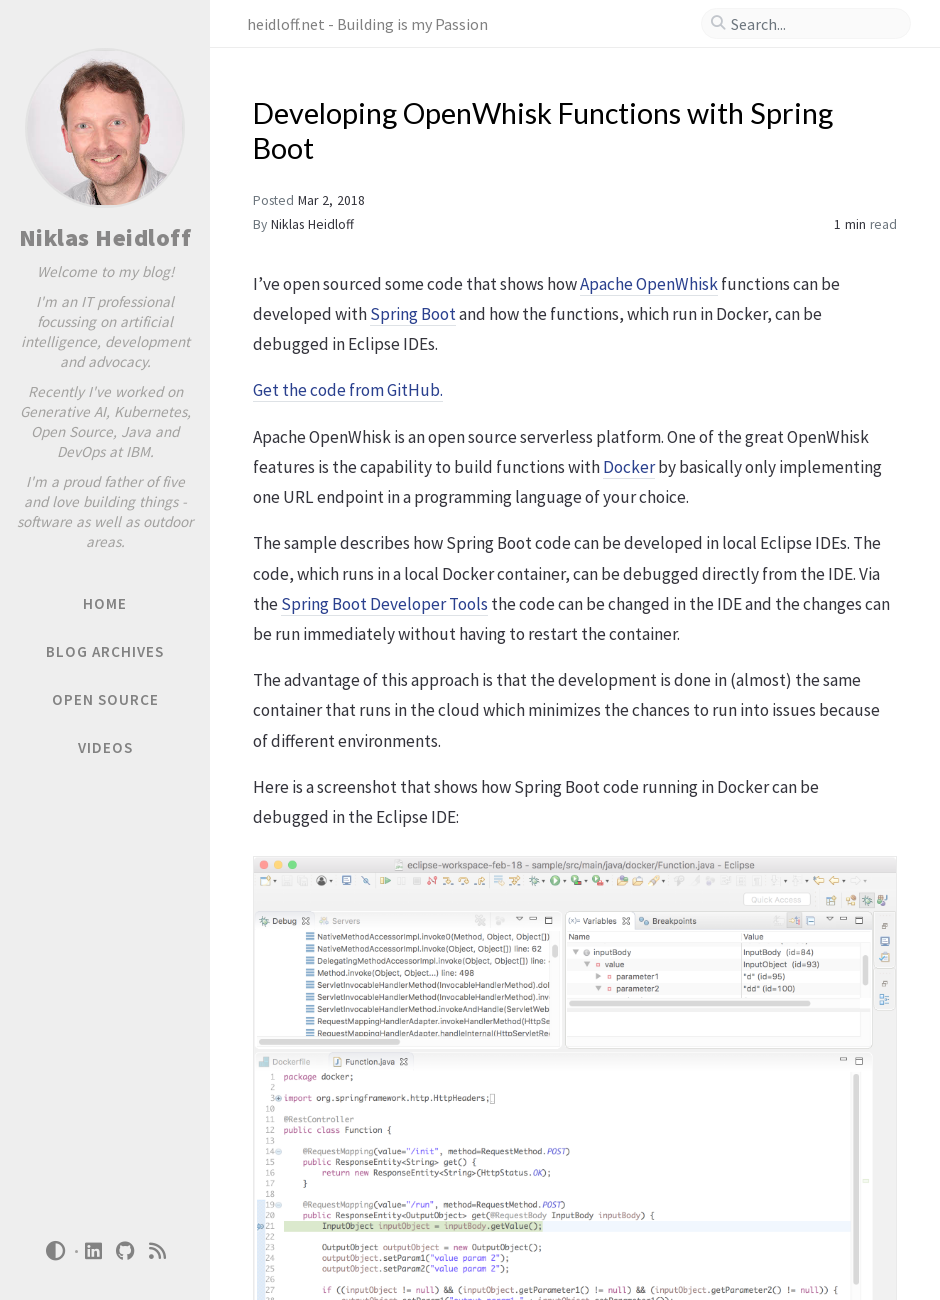 The height and width of the screenshot is (1300, 940). I want to click on [search], so click(814, 24).